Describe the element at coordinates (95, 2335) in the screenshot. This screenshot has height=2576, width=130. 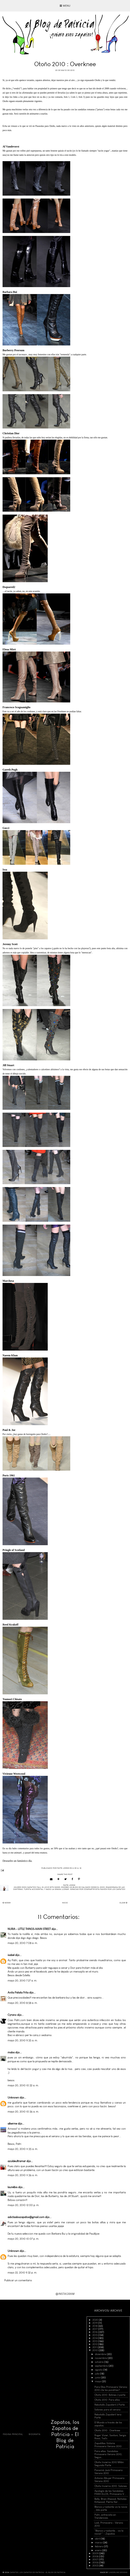
I see `2015` at that location.